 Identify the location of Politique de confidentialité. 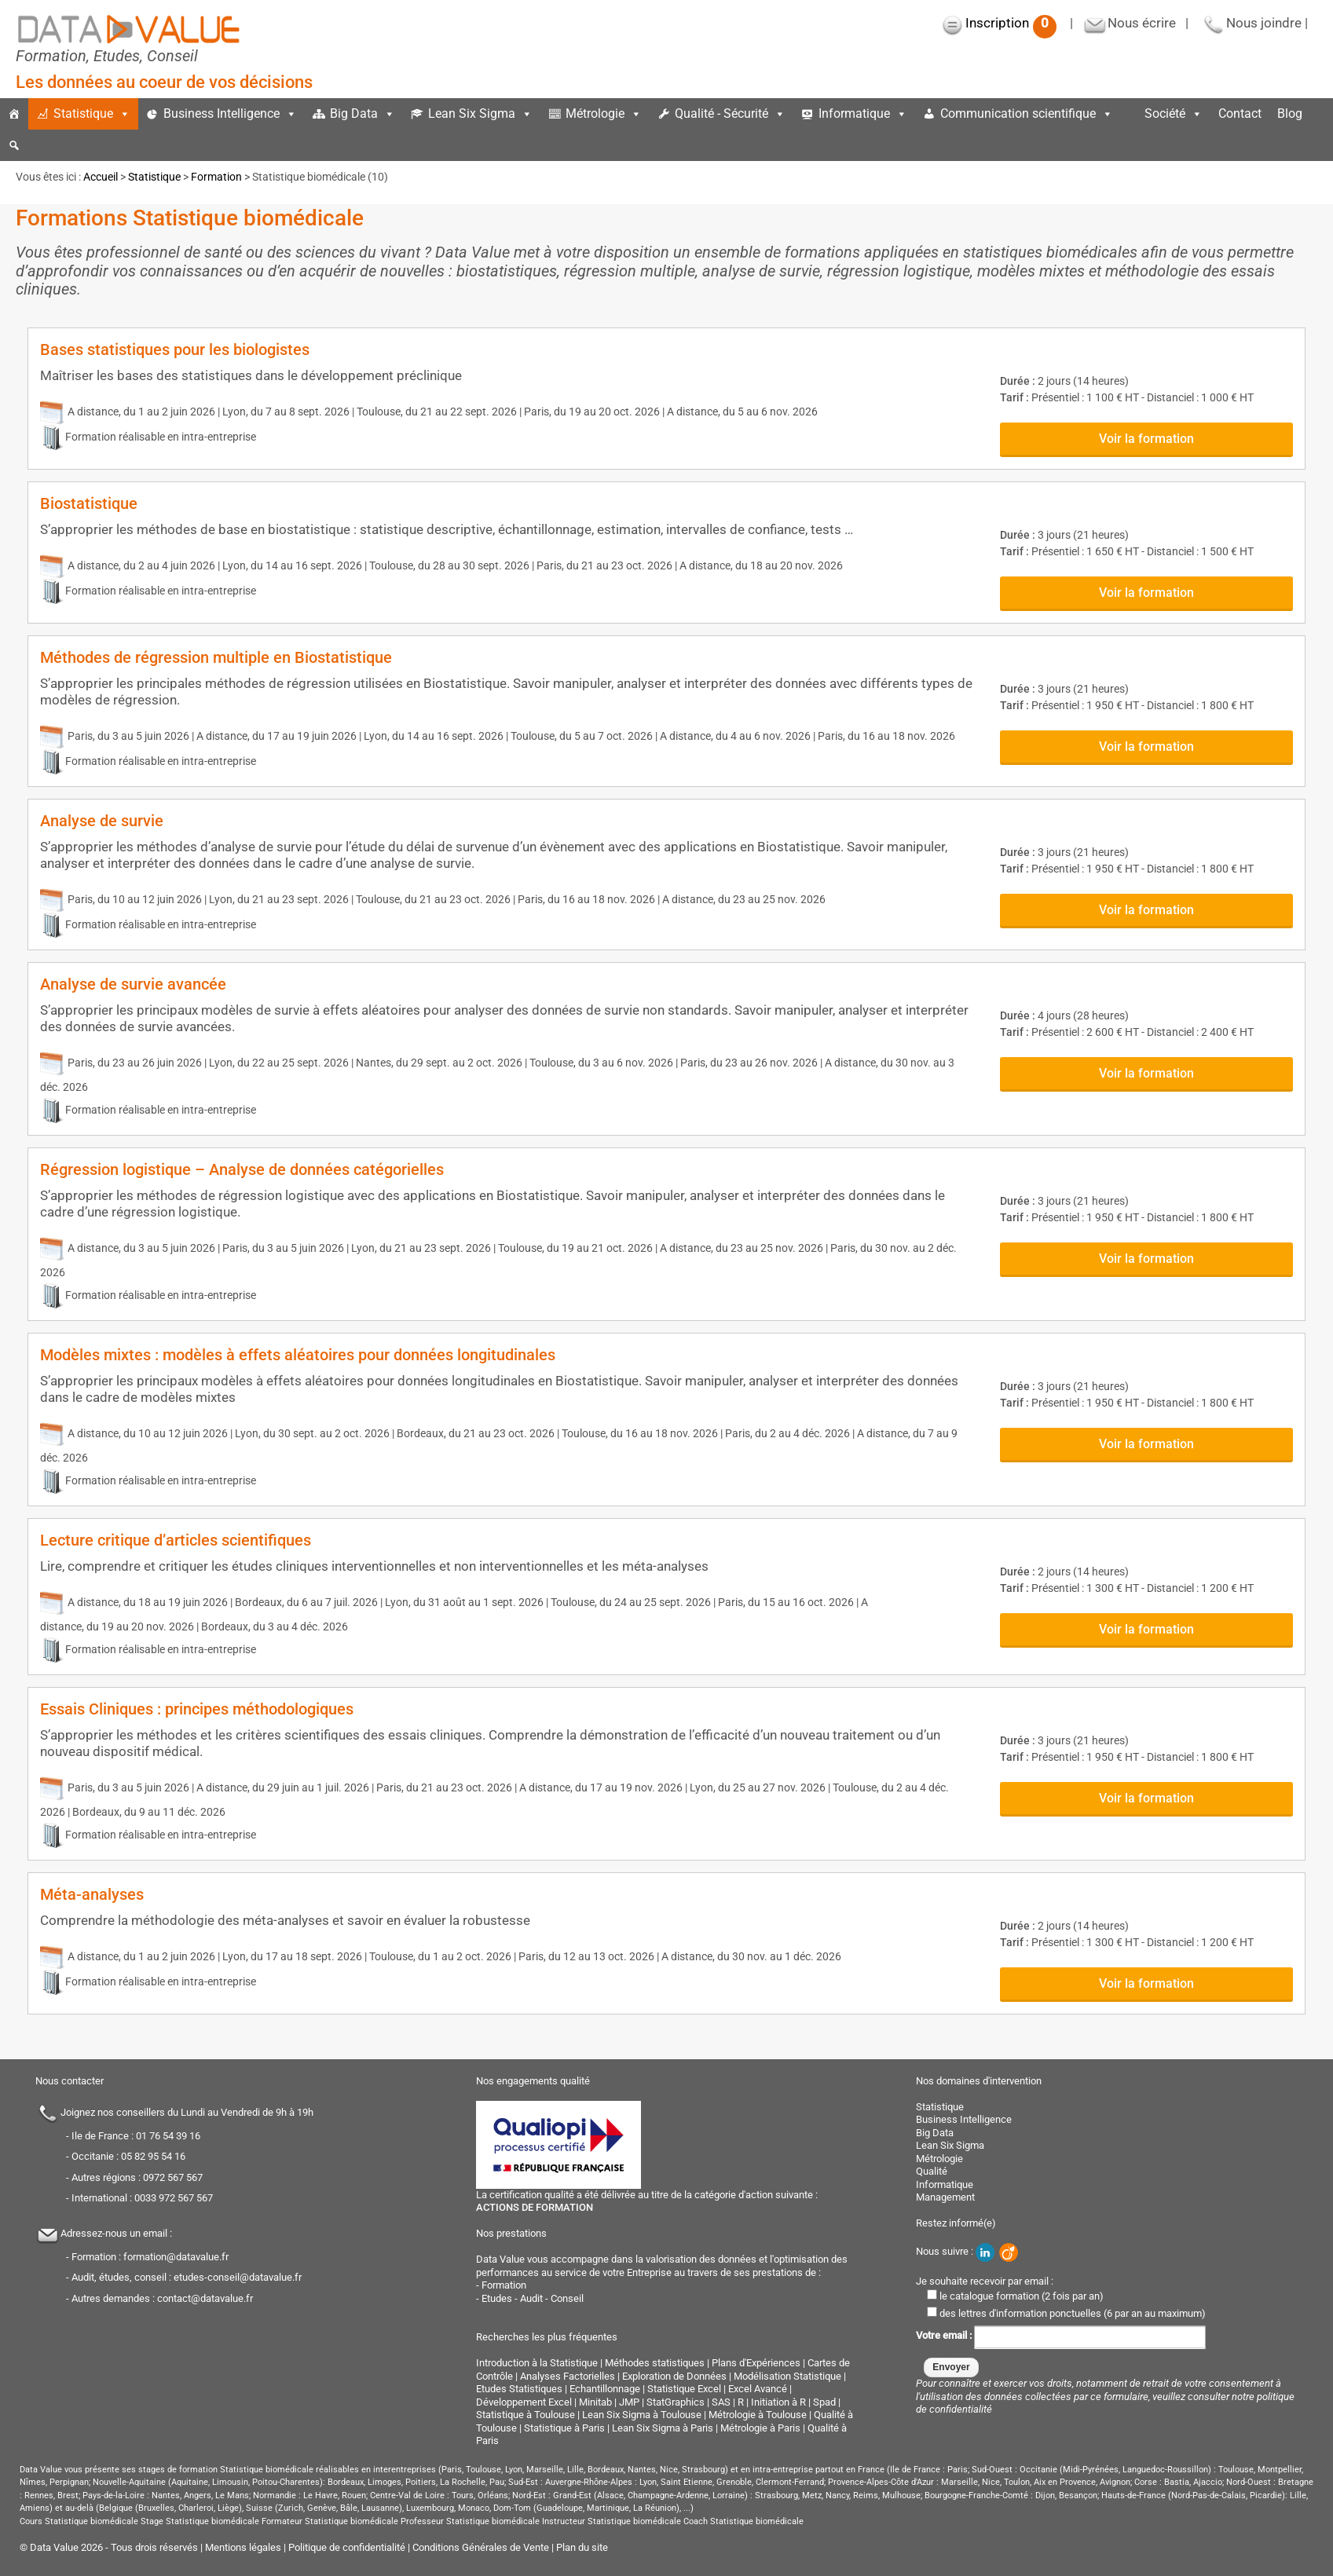
(346, 2547).